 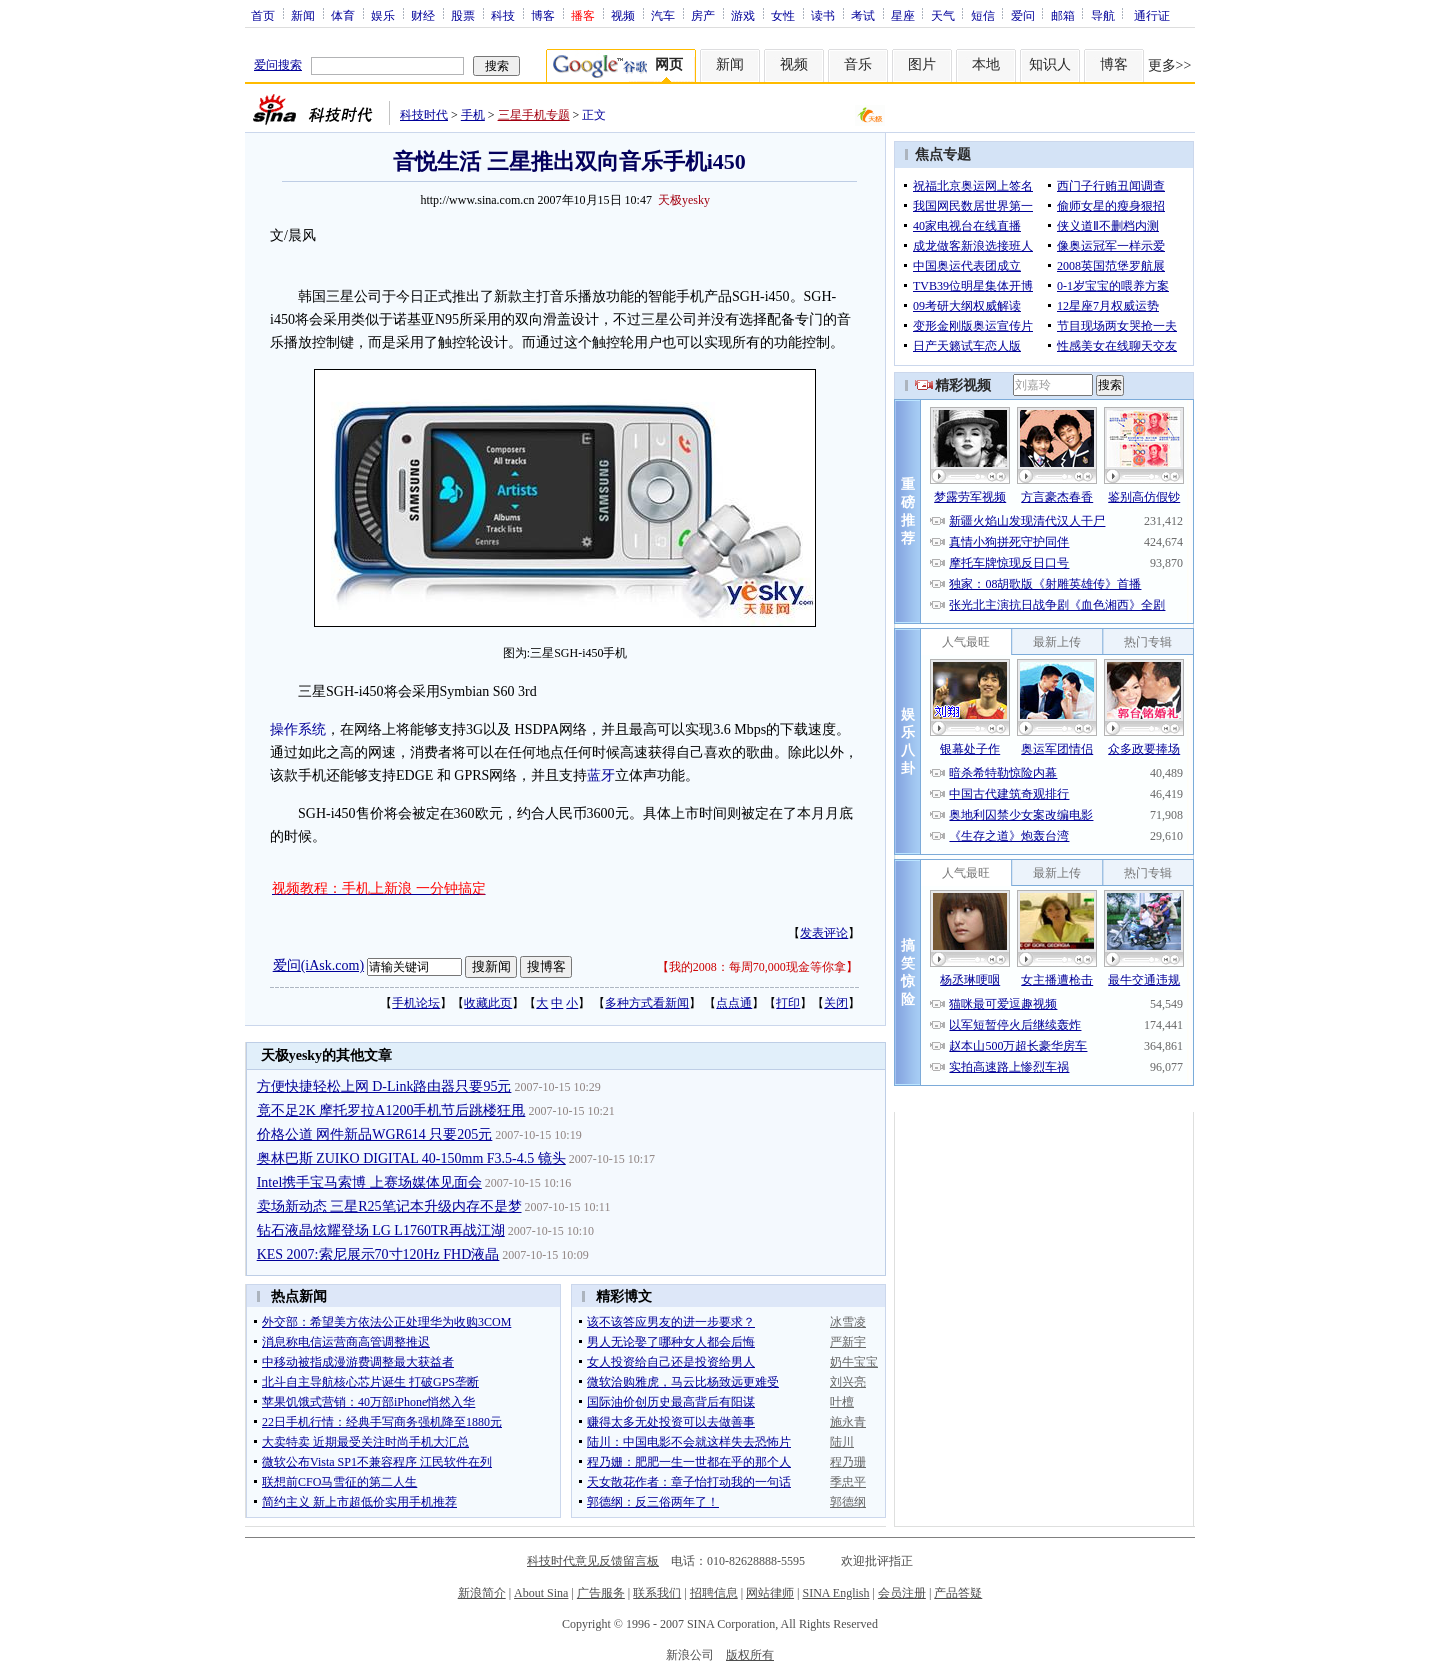 I want to click on 广告服务, so click(x=601, y=1593).